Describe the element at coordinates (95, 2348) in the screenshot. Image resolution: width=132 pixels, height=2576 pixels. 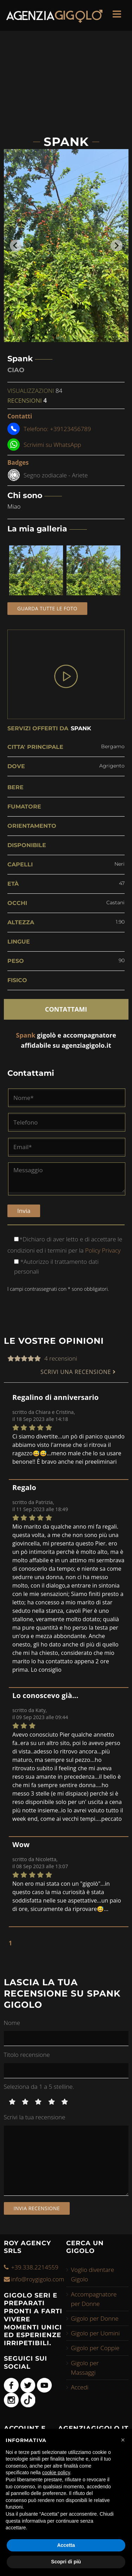
I see `Gigolo per Coppie` at that location.